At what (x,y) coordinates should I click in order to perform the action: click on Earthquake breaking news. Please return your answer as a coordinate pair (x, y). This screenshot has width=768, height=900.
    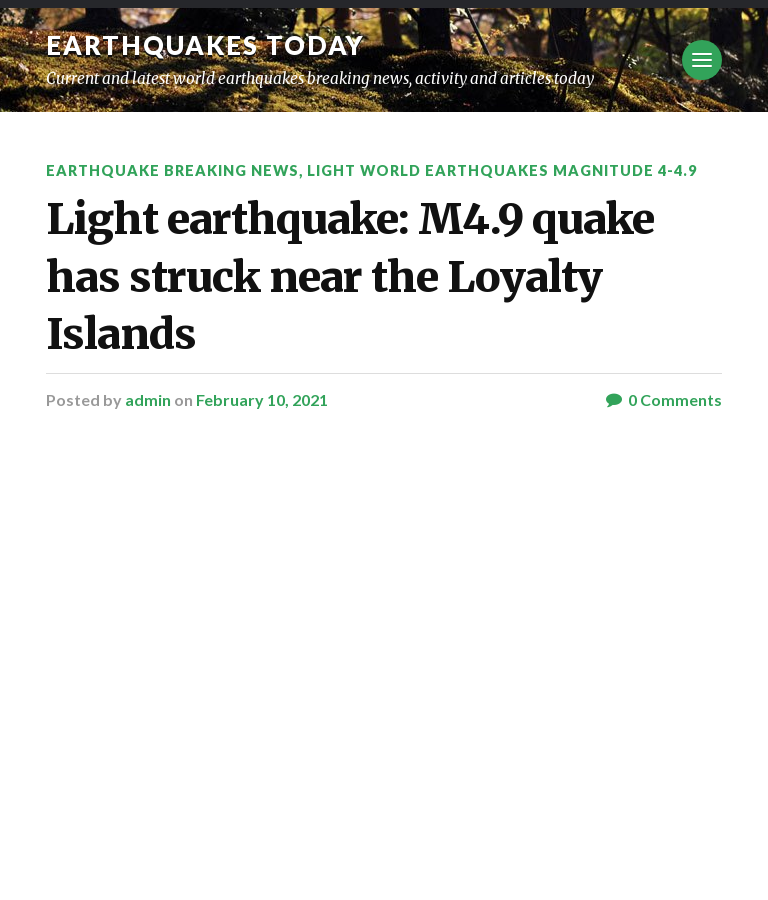
    Looking at the image, I should click on (172, 170).